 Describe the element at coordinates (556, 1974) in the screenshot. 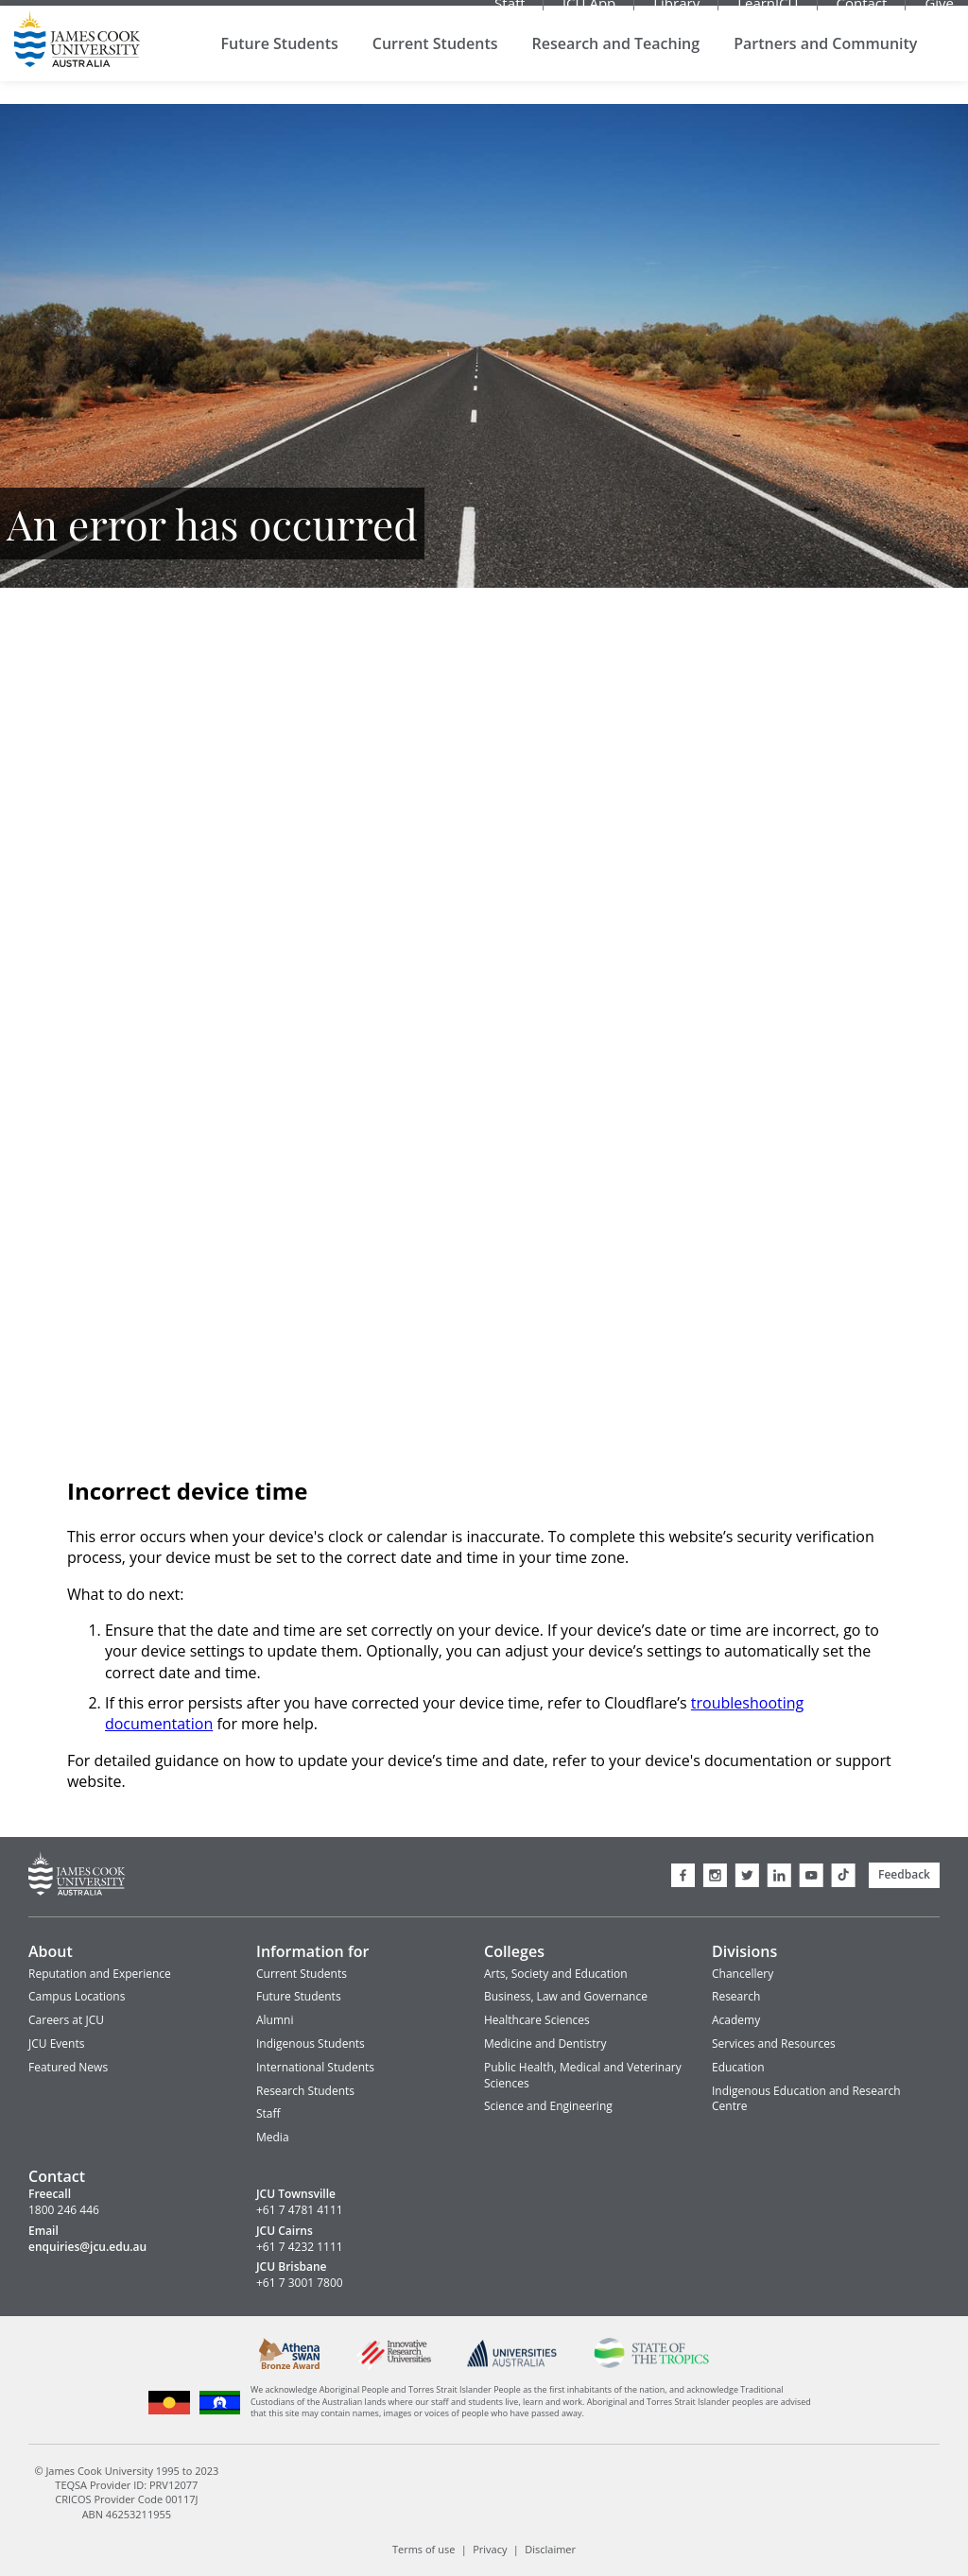

I see `Arts, Society and Education` at that location.